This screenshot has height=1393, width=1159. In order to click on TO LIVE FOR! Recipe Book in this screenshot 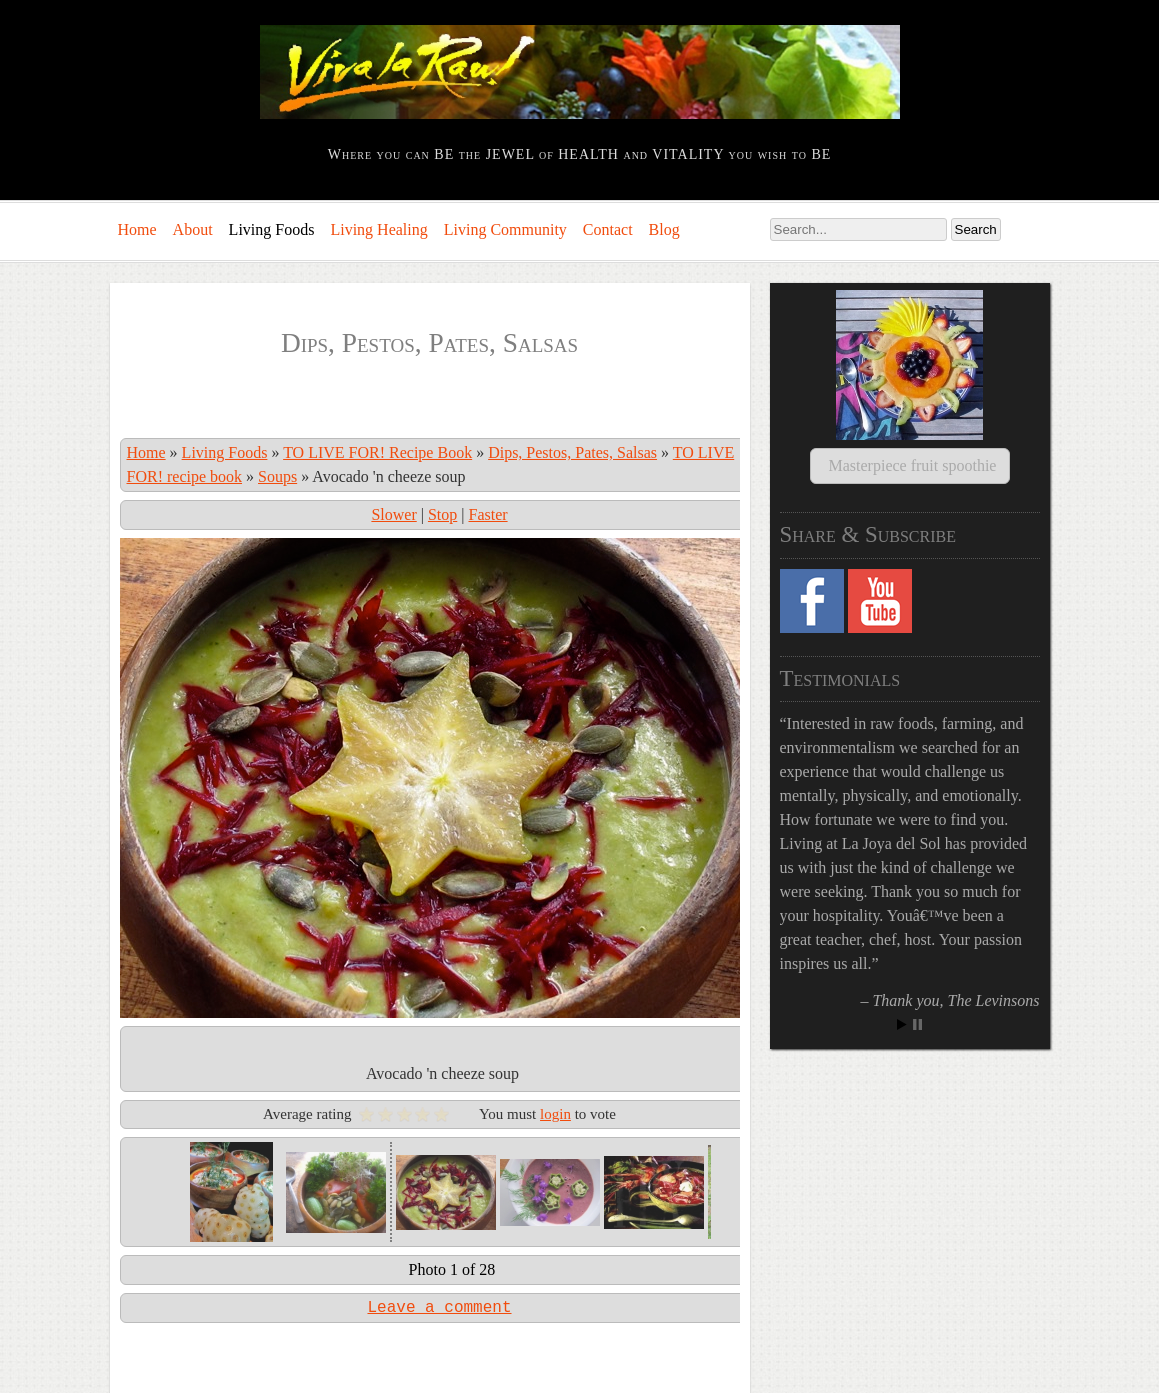, I will do `click(377, 452)`.